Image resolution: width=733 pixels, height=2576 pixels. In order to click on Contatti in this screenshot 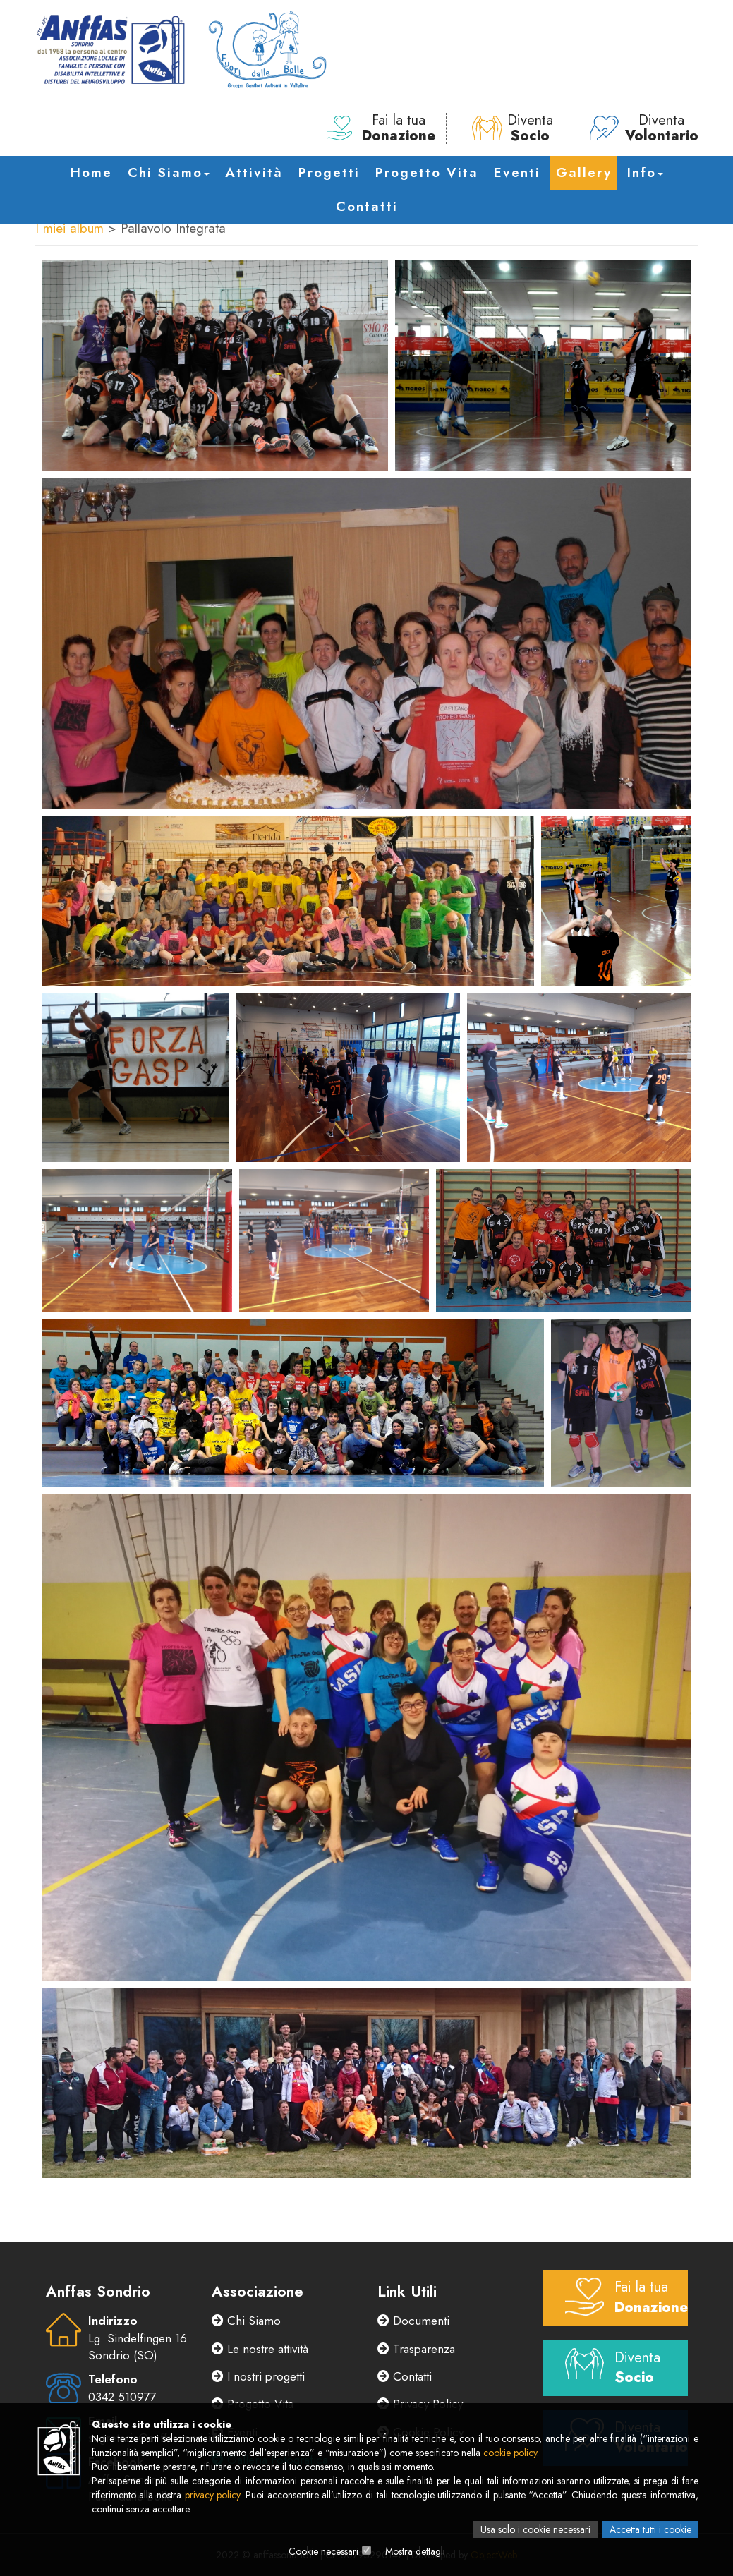, I will do `click(367, 206)`.